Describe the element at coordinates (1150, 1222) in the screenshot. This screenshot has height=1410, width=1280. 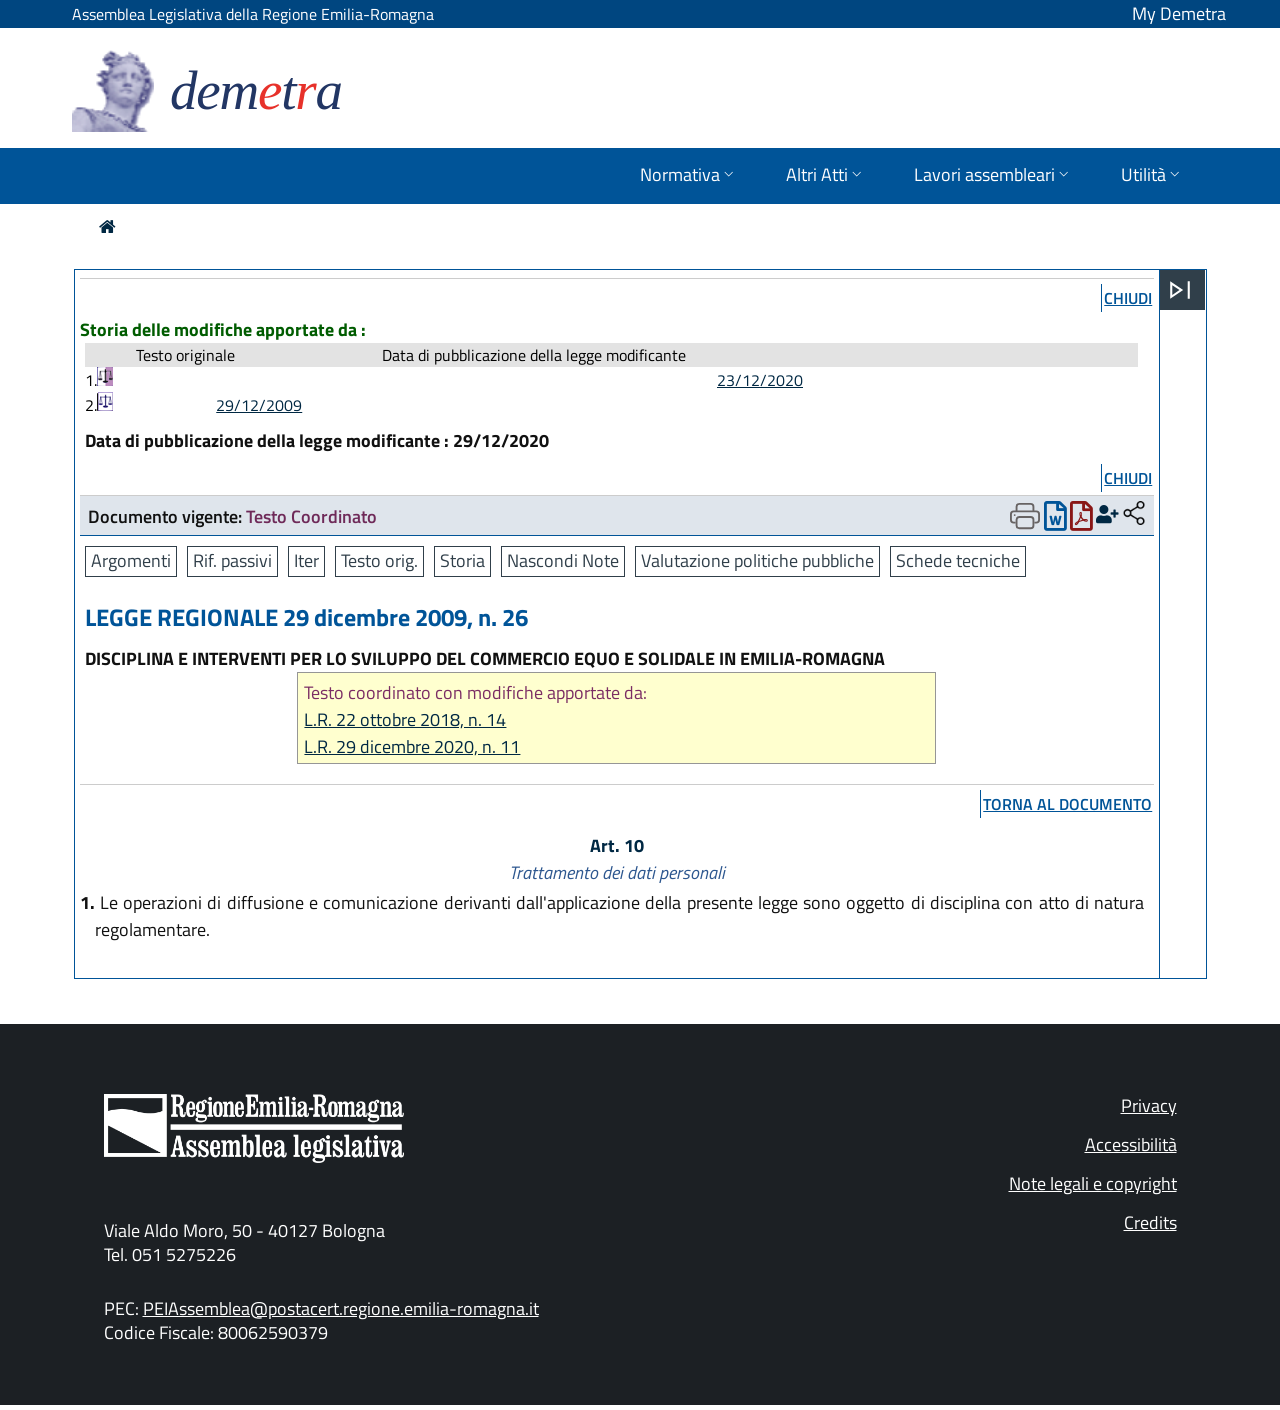
I see `Credits` at that location.